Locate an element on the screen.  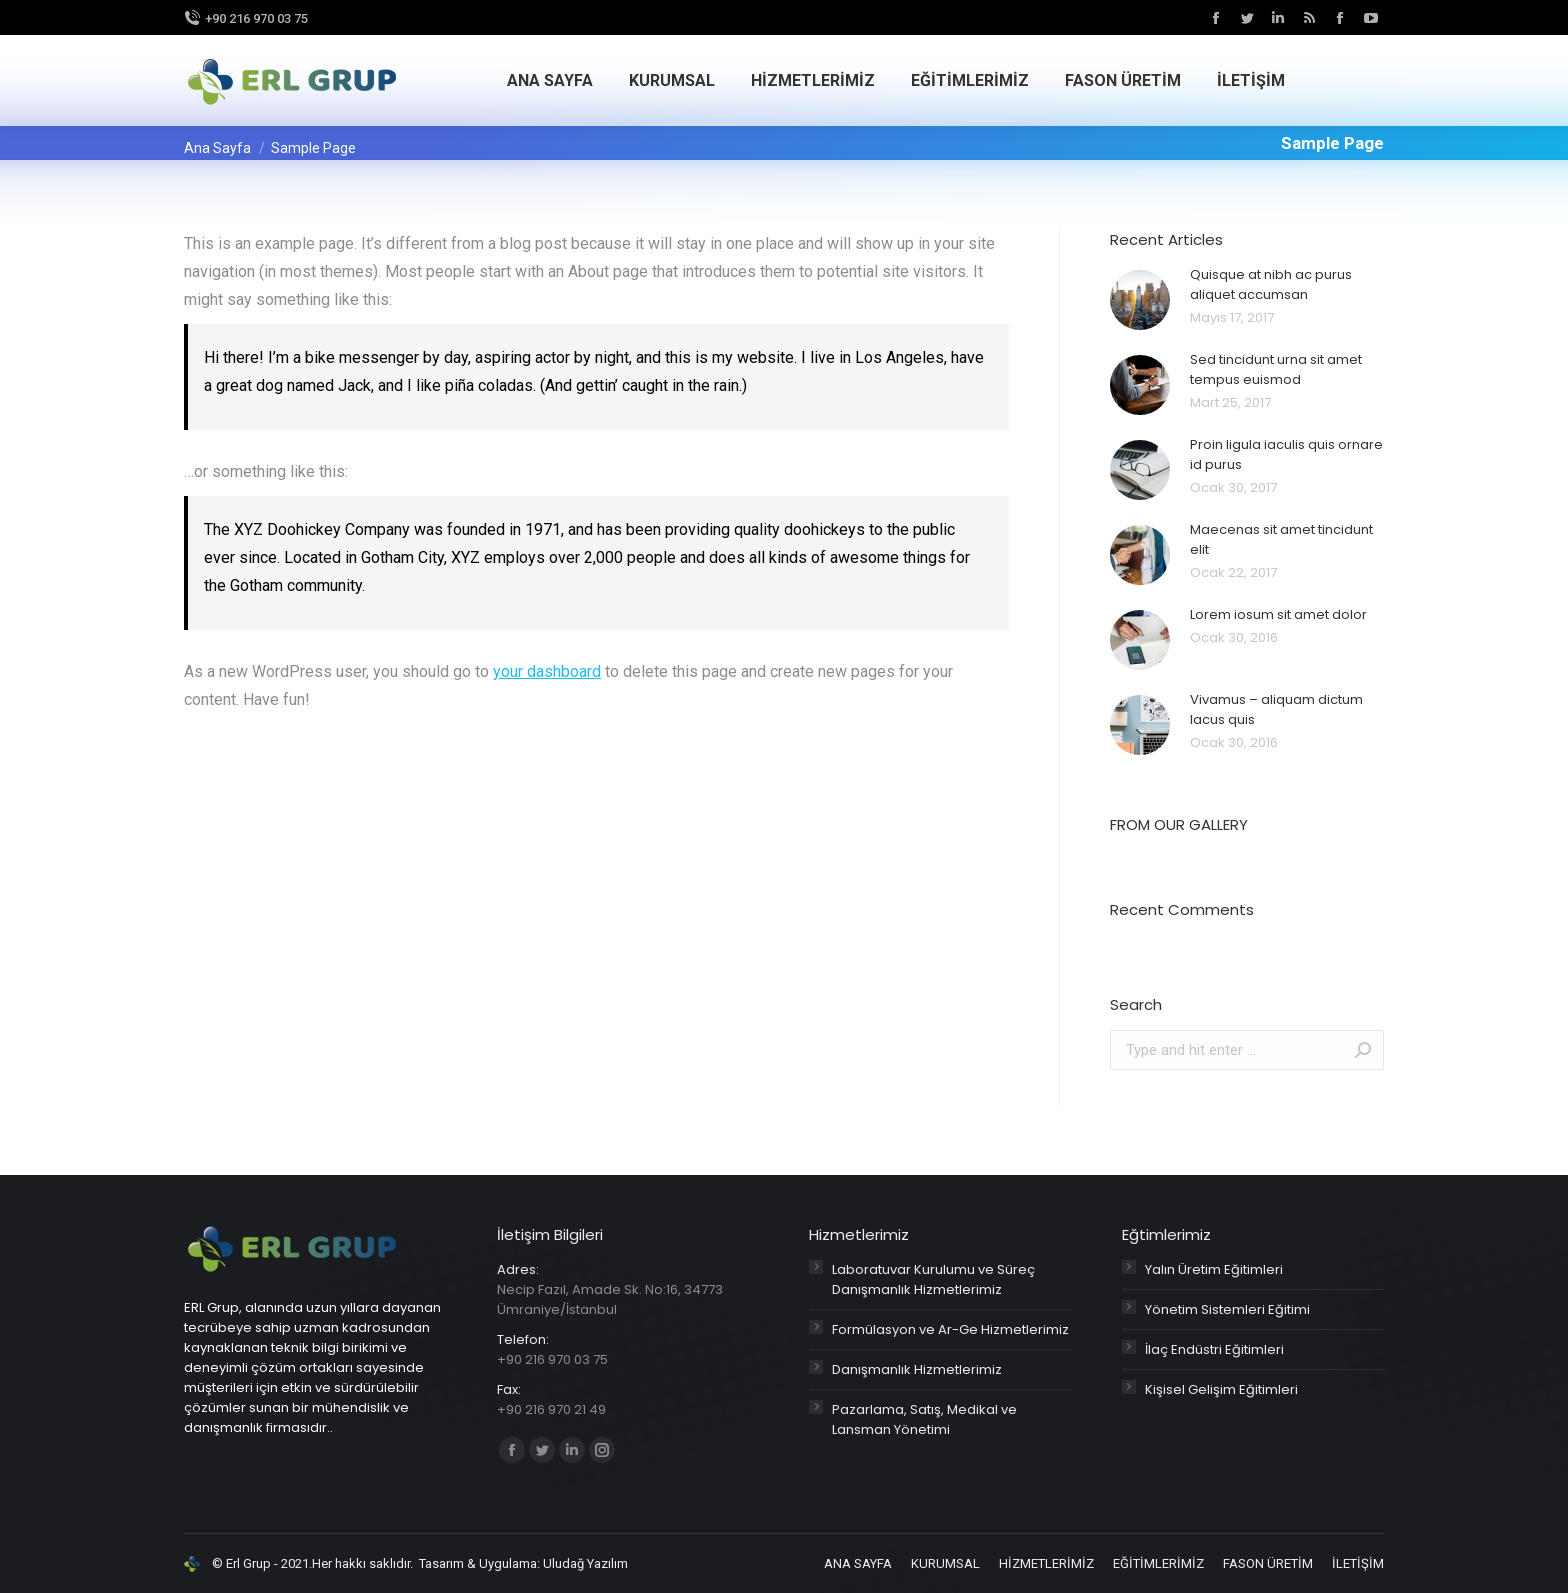
Laboratuvar Kurulumu ve Süreç Danışmanlık Hizmetlerimiz is located at coordinates (933, 1279).